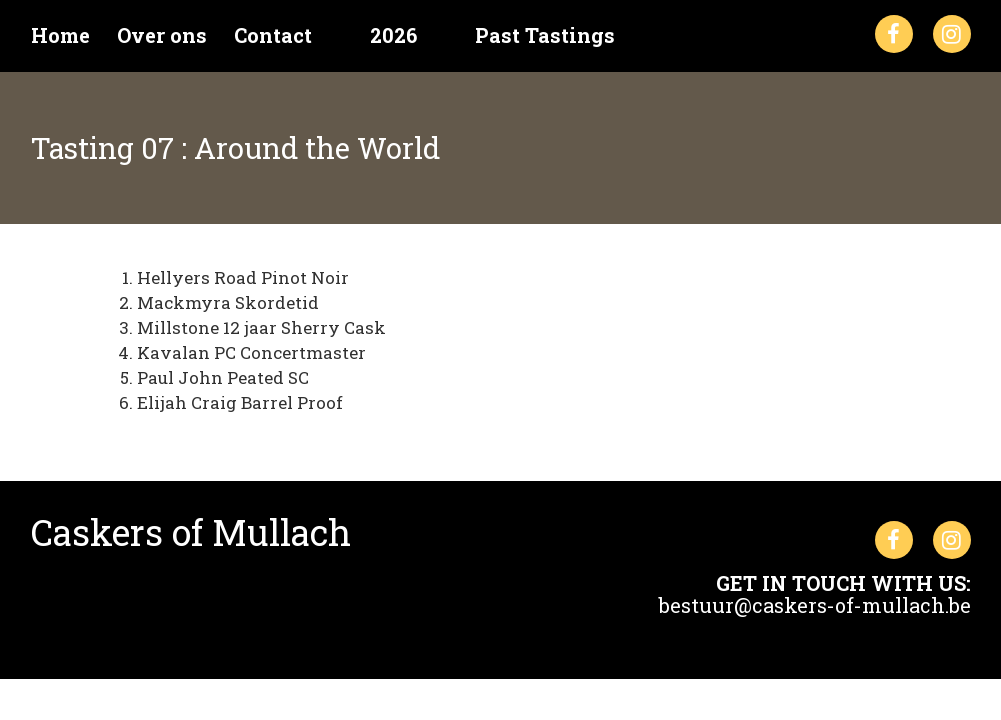 The height and width of the screenshot is (720, 1001). I want to click on Contact, so click(273, 35).